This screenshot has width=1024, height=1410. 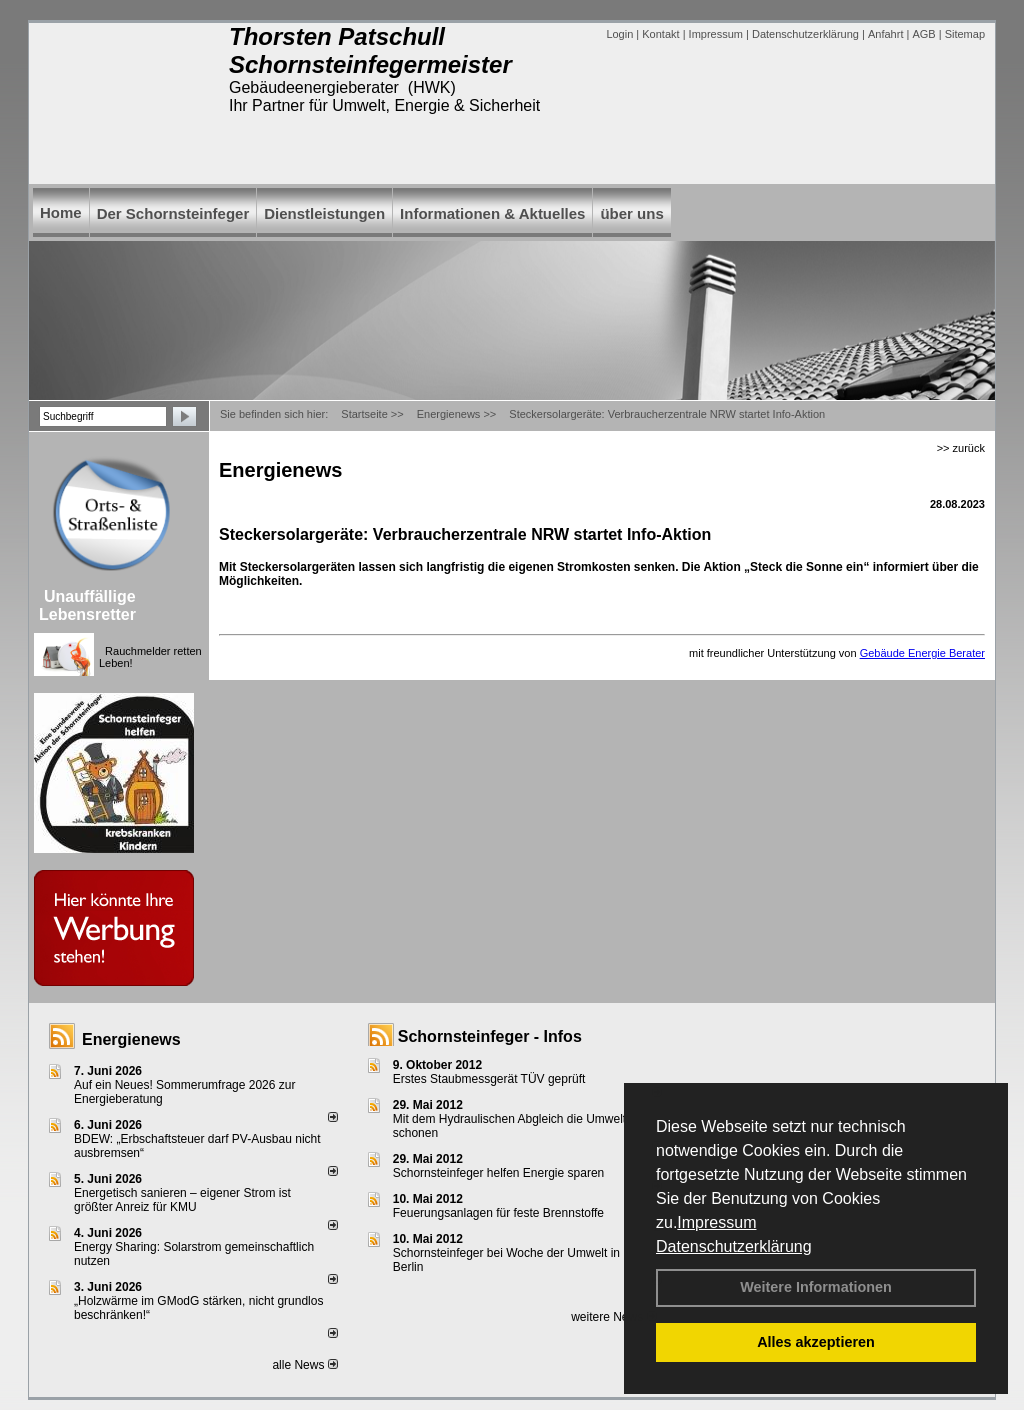 I want to click on Sitemap, so click(x=965, y=34).